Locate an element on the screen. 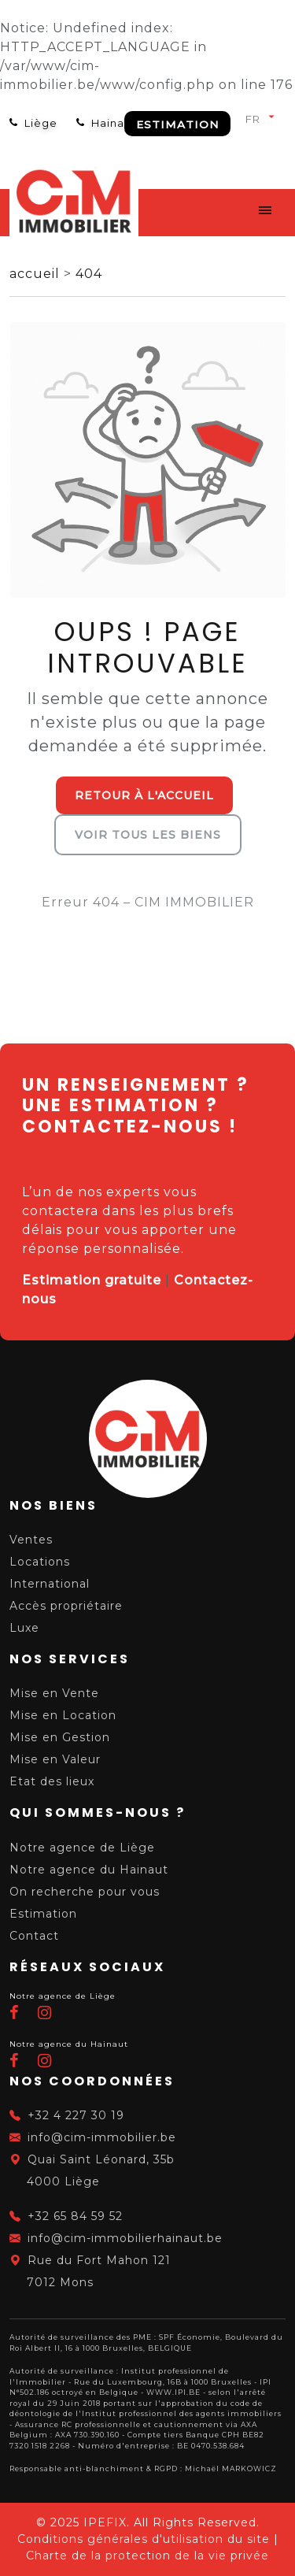  Locations is located at coordinates (39, 1562).